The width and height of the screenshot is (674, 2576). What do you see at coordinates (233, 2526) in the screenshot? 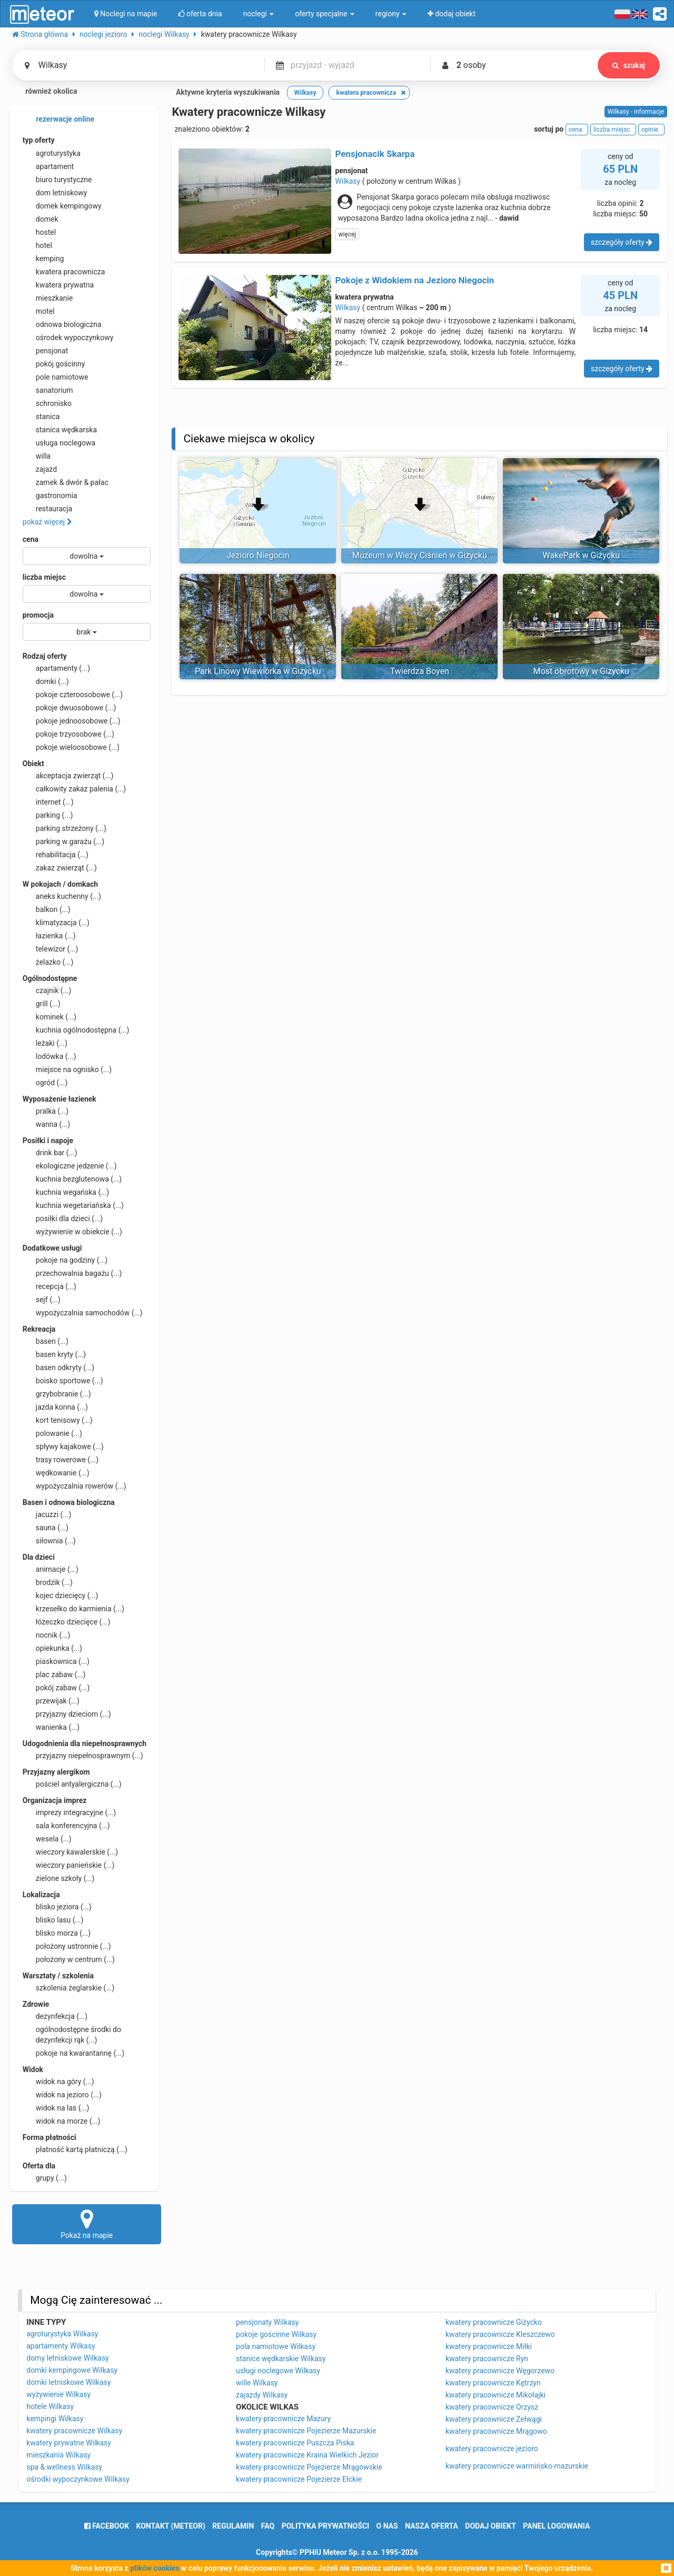
I see `regulamin` at bounding box center [233, 2526].